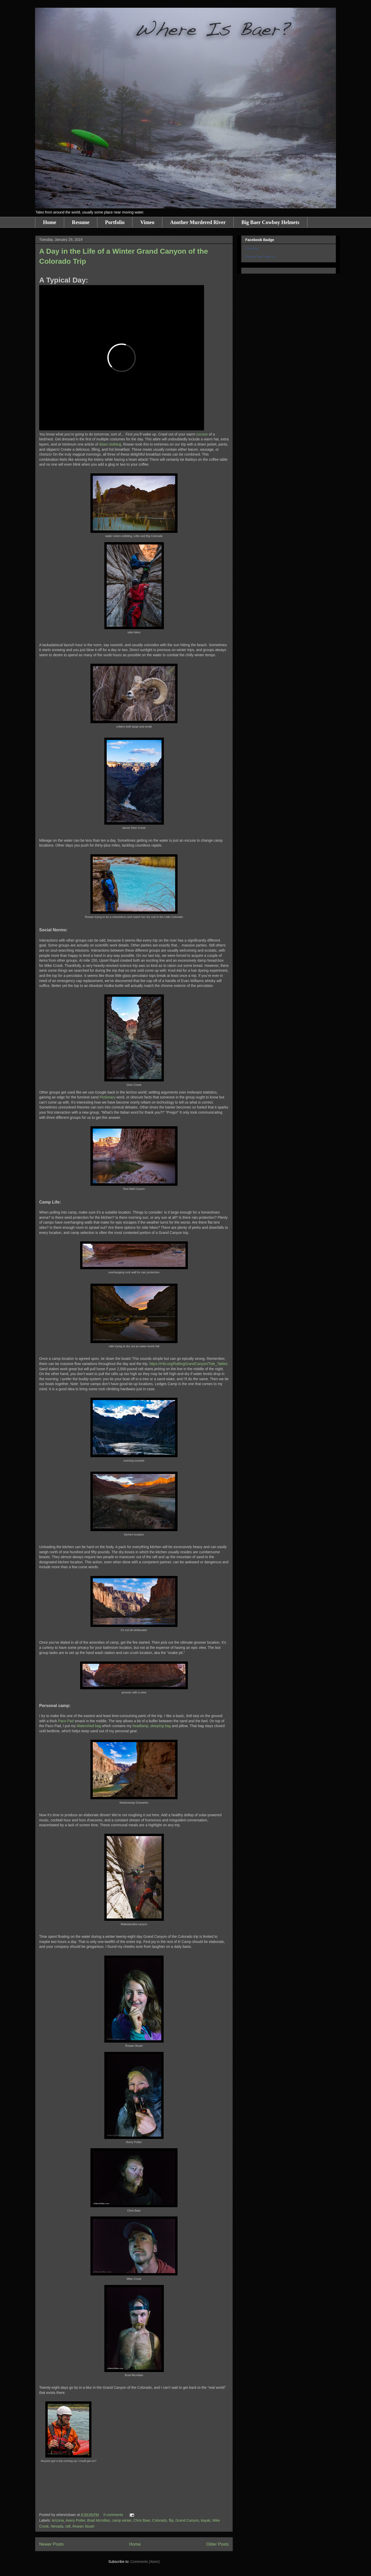  I want to click on Comments (Atom), so click(145, 2562).